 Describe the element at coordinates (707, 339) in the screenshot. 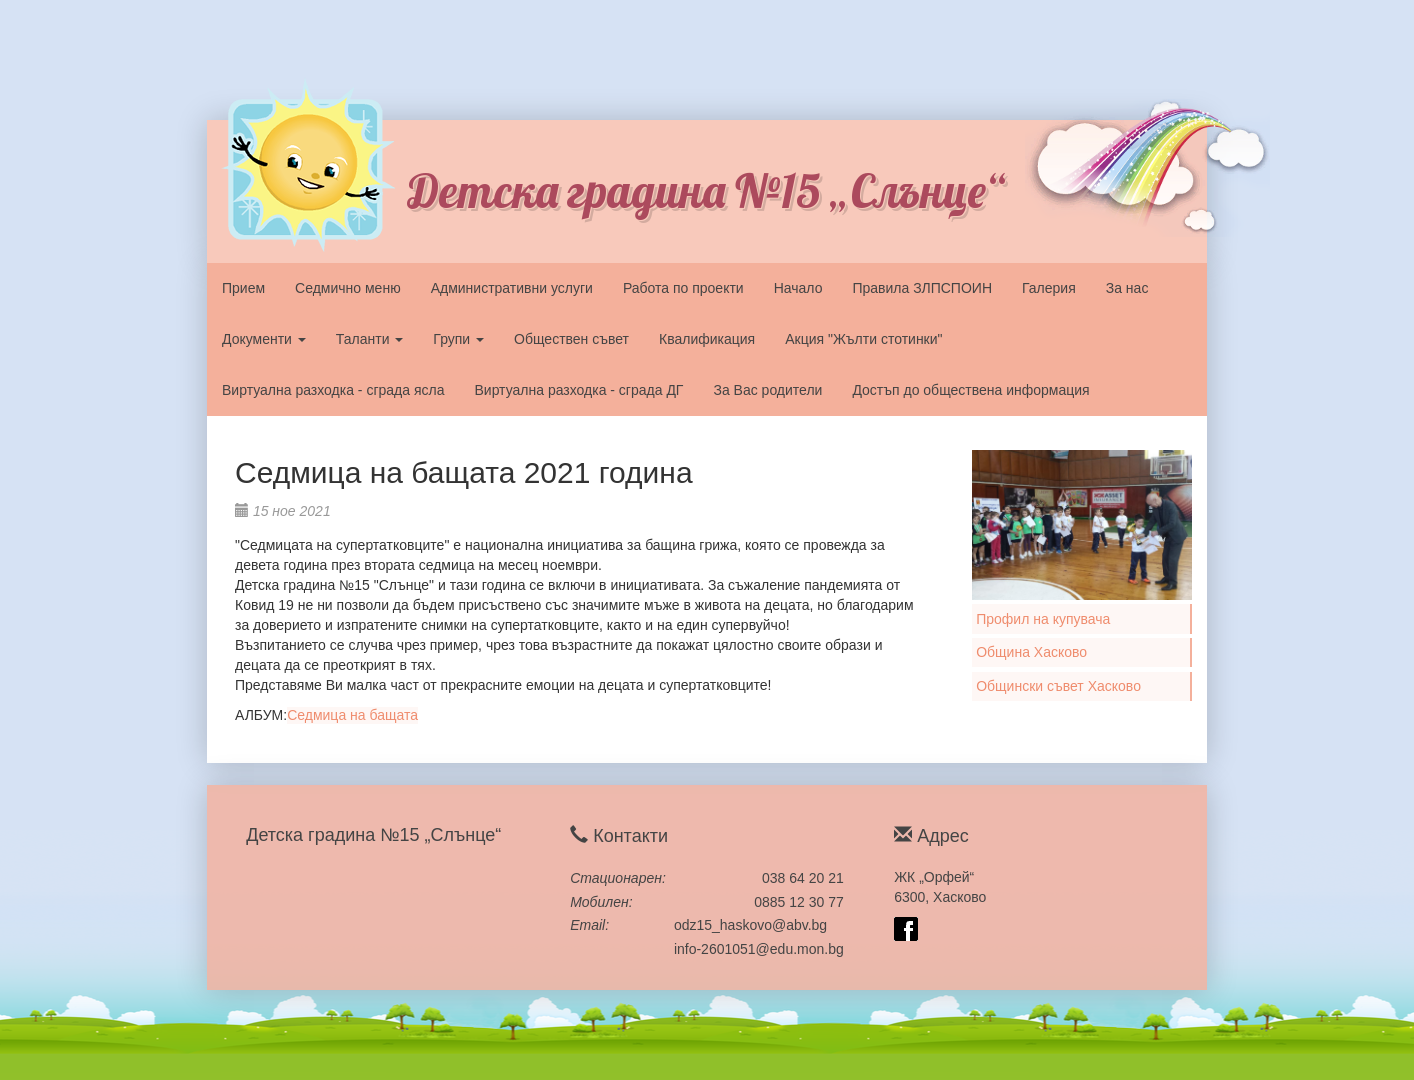

I see `Квалификация` at that location.